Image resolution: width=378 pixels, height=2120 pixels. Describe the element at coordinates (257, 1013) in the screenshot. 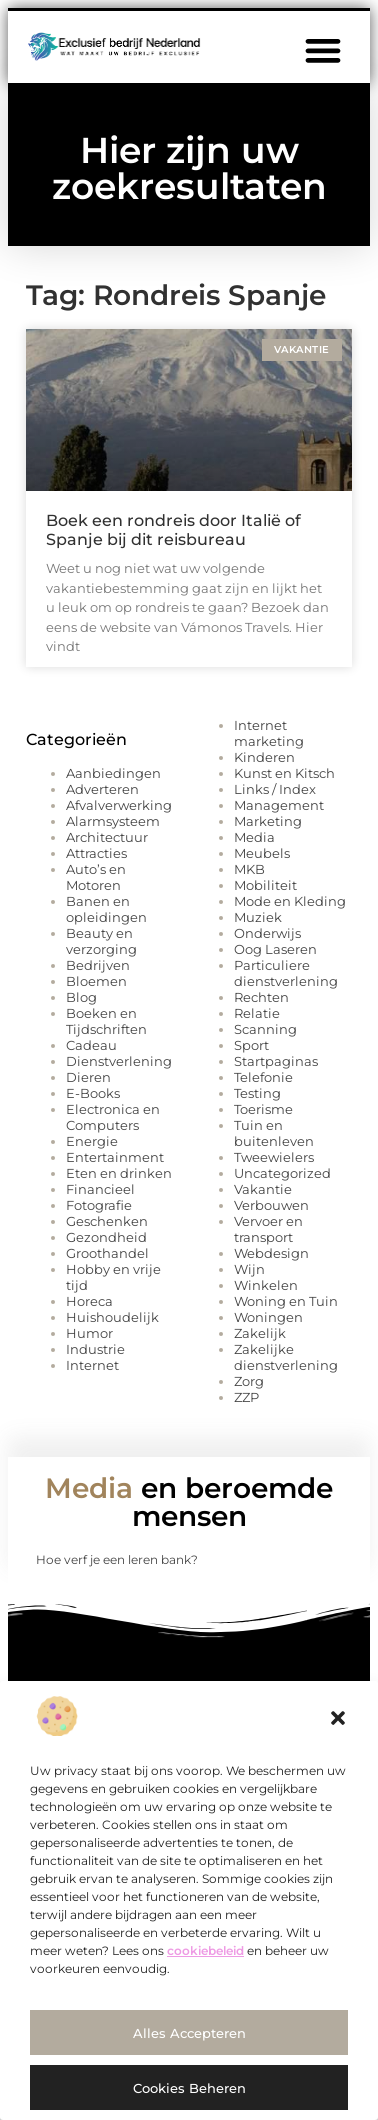

I see `Relatie` at that location.